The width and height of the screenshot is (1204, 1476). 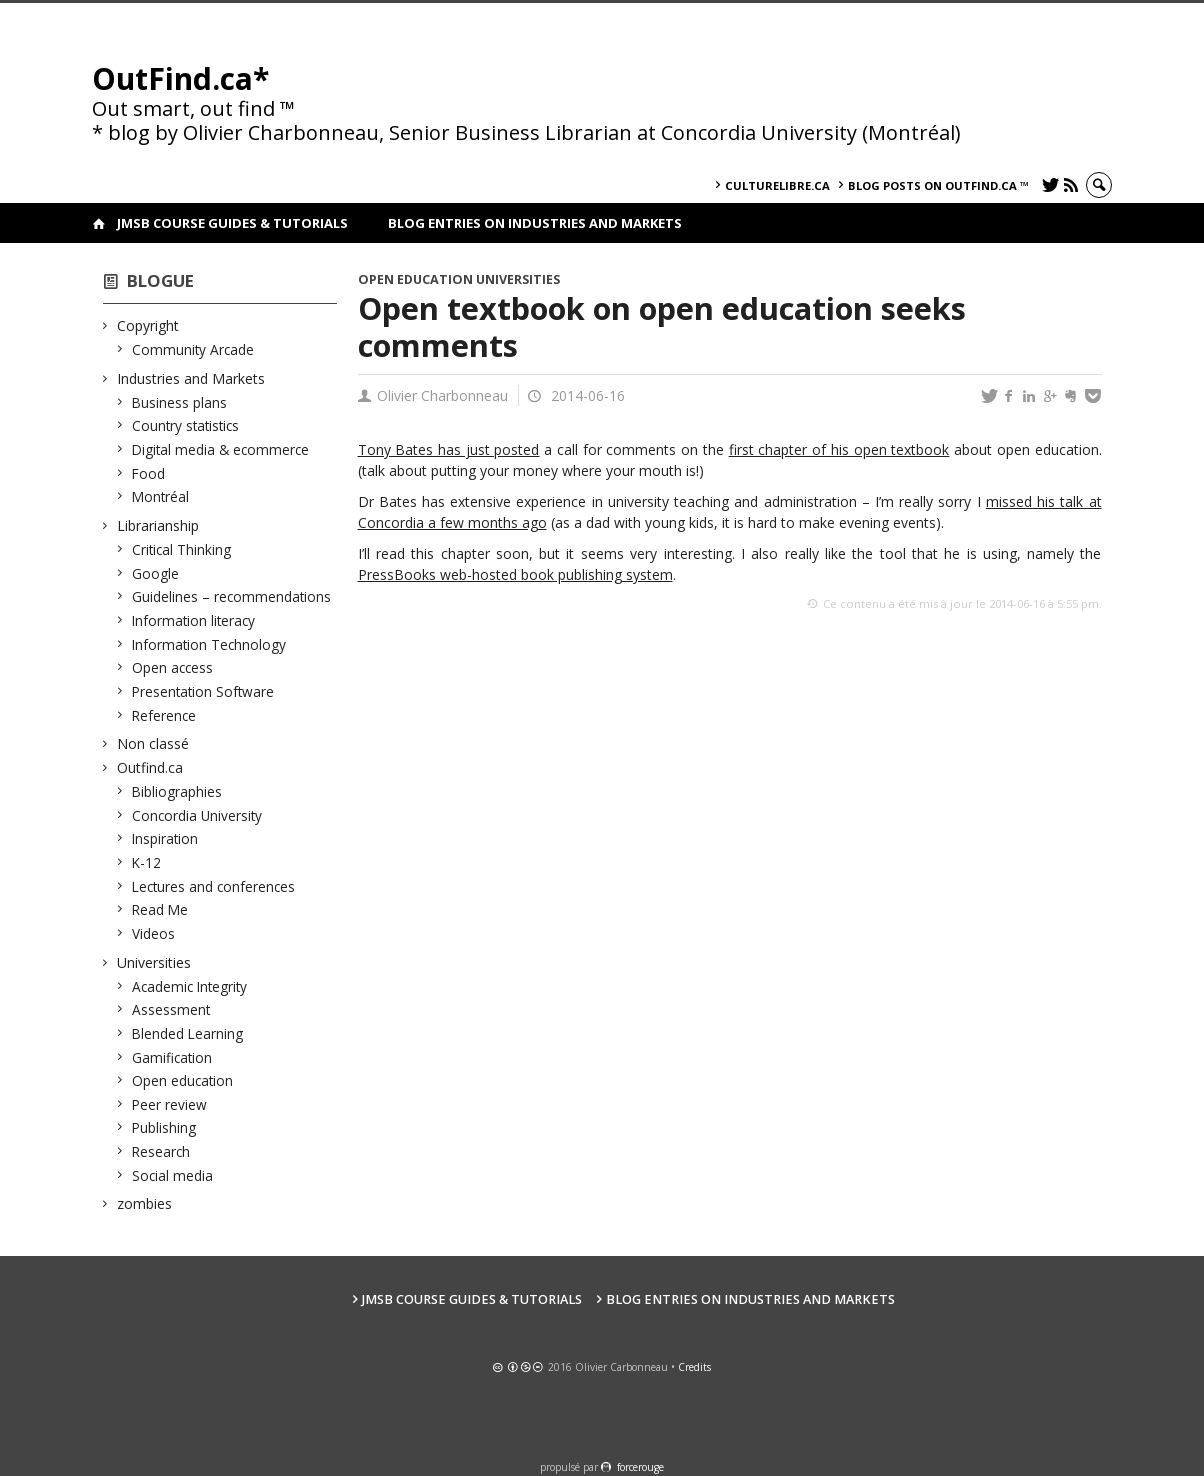 What do you see at coordinates (154, 933) in the screenshot?
I see `Videos` at bounding box center [154, 933].